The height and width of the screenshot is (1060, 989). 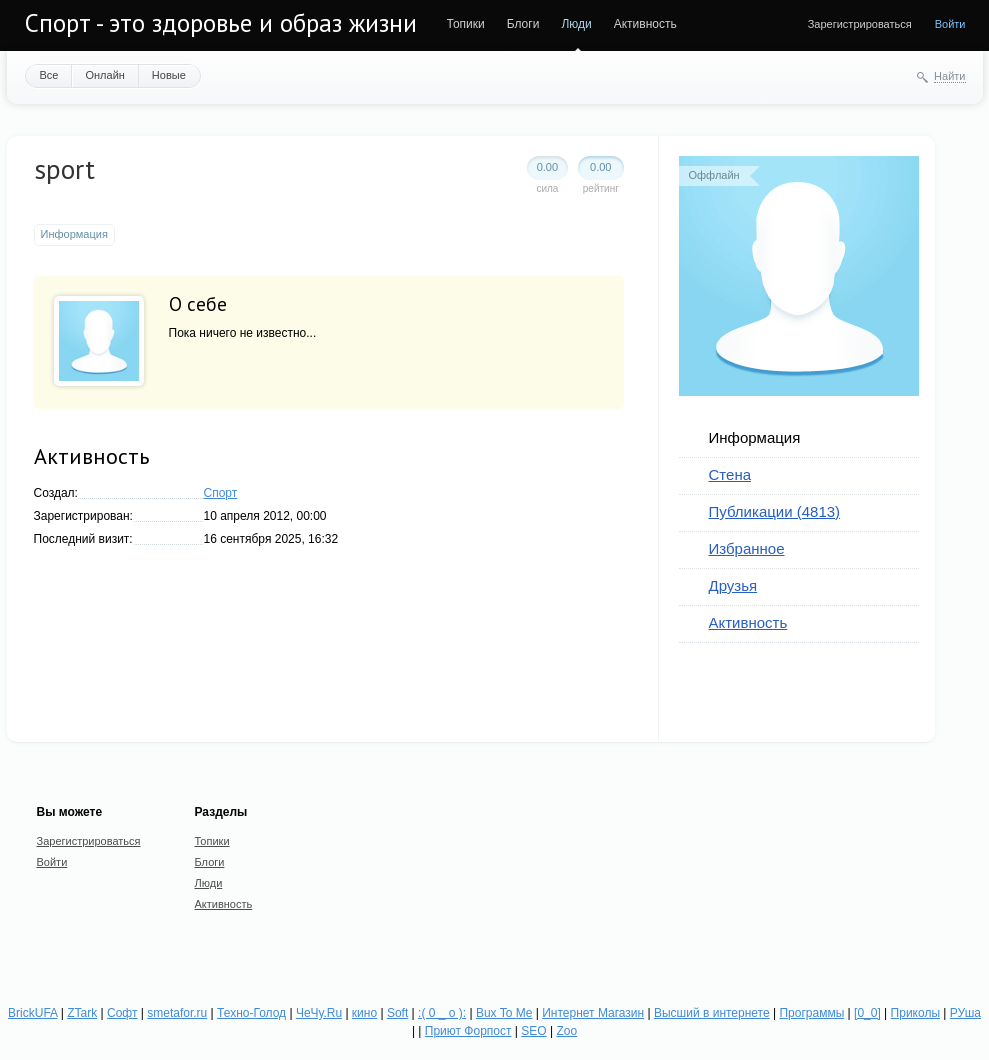 What do you see at coordinates (533, 1031) in the screenshot?
I see `SEO` at bounding box center [533, 1031].